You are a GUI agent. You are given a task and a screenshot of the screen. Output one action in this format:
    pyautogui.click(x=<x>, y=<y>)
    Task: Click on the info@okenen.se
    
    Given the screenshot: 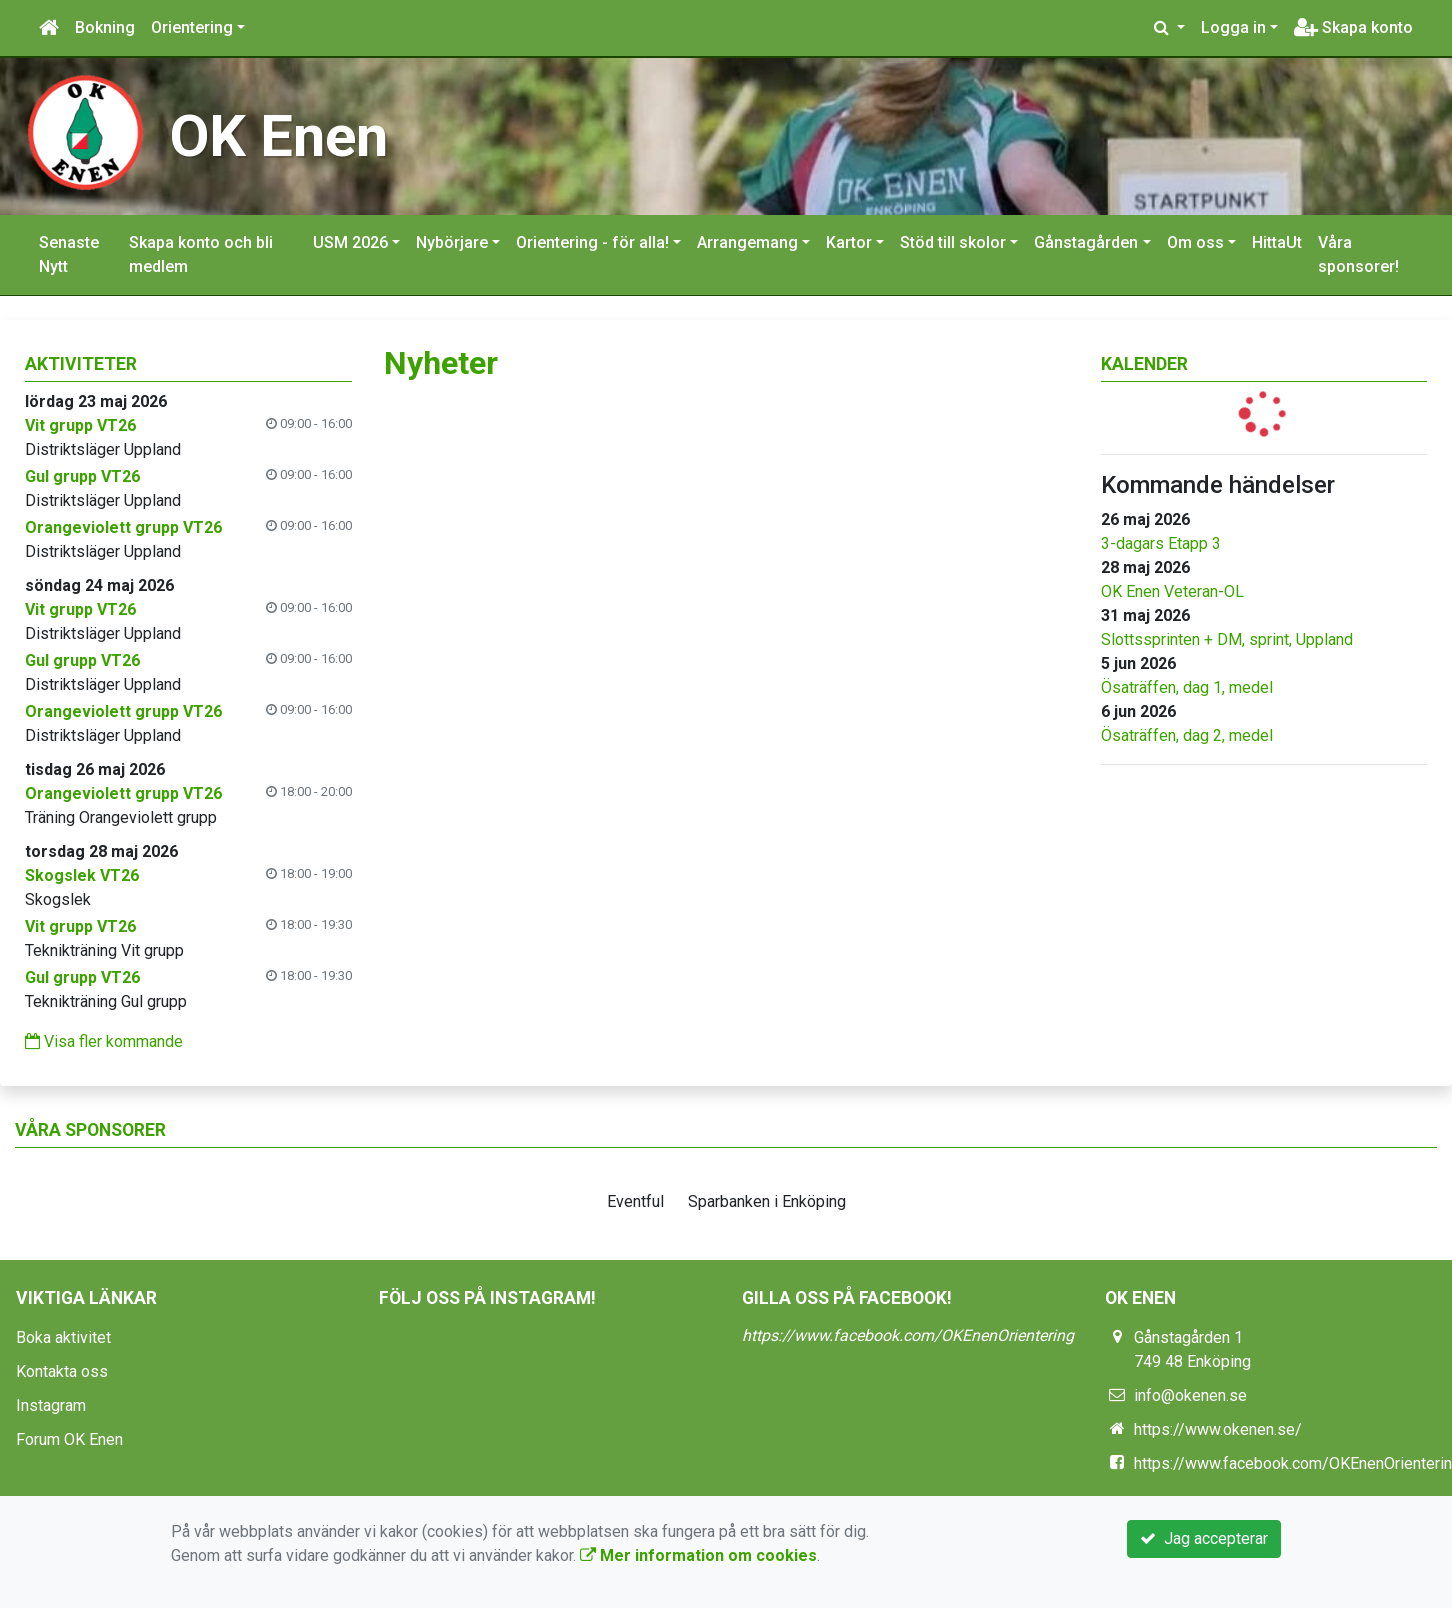 What is the action you would take?
    pyautogui.click(x=1190, y=1395)
    